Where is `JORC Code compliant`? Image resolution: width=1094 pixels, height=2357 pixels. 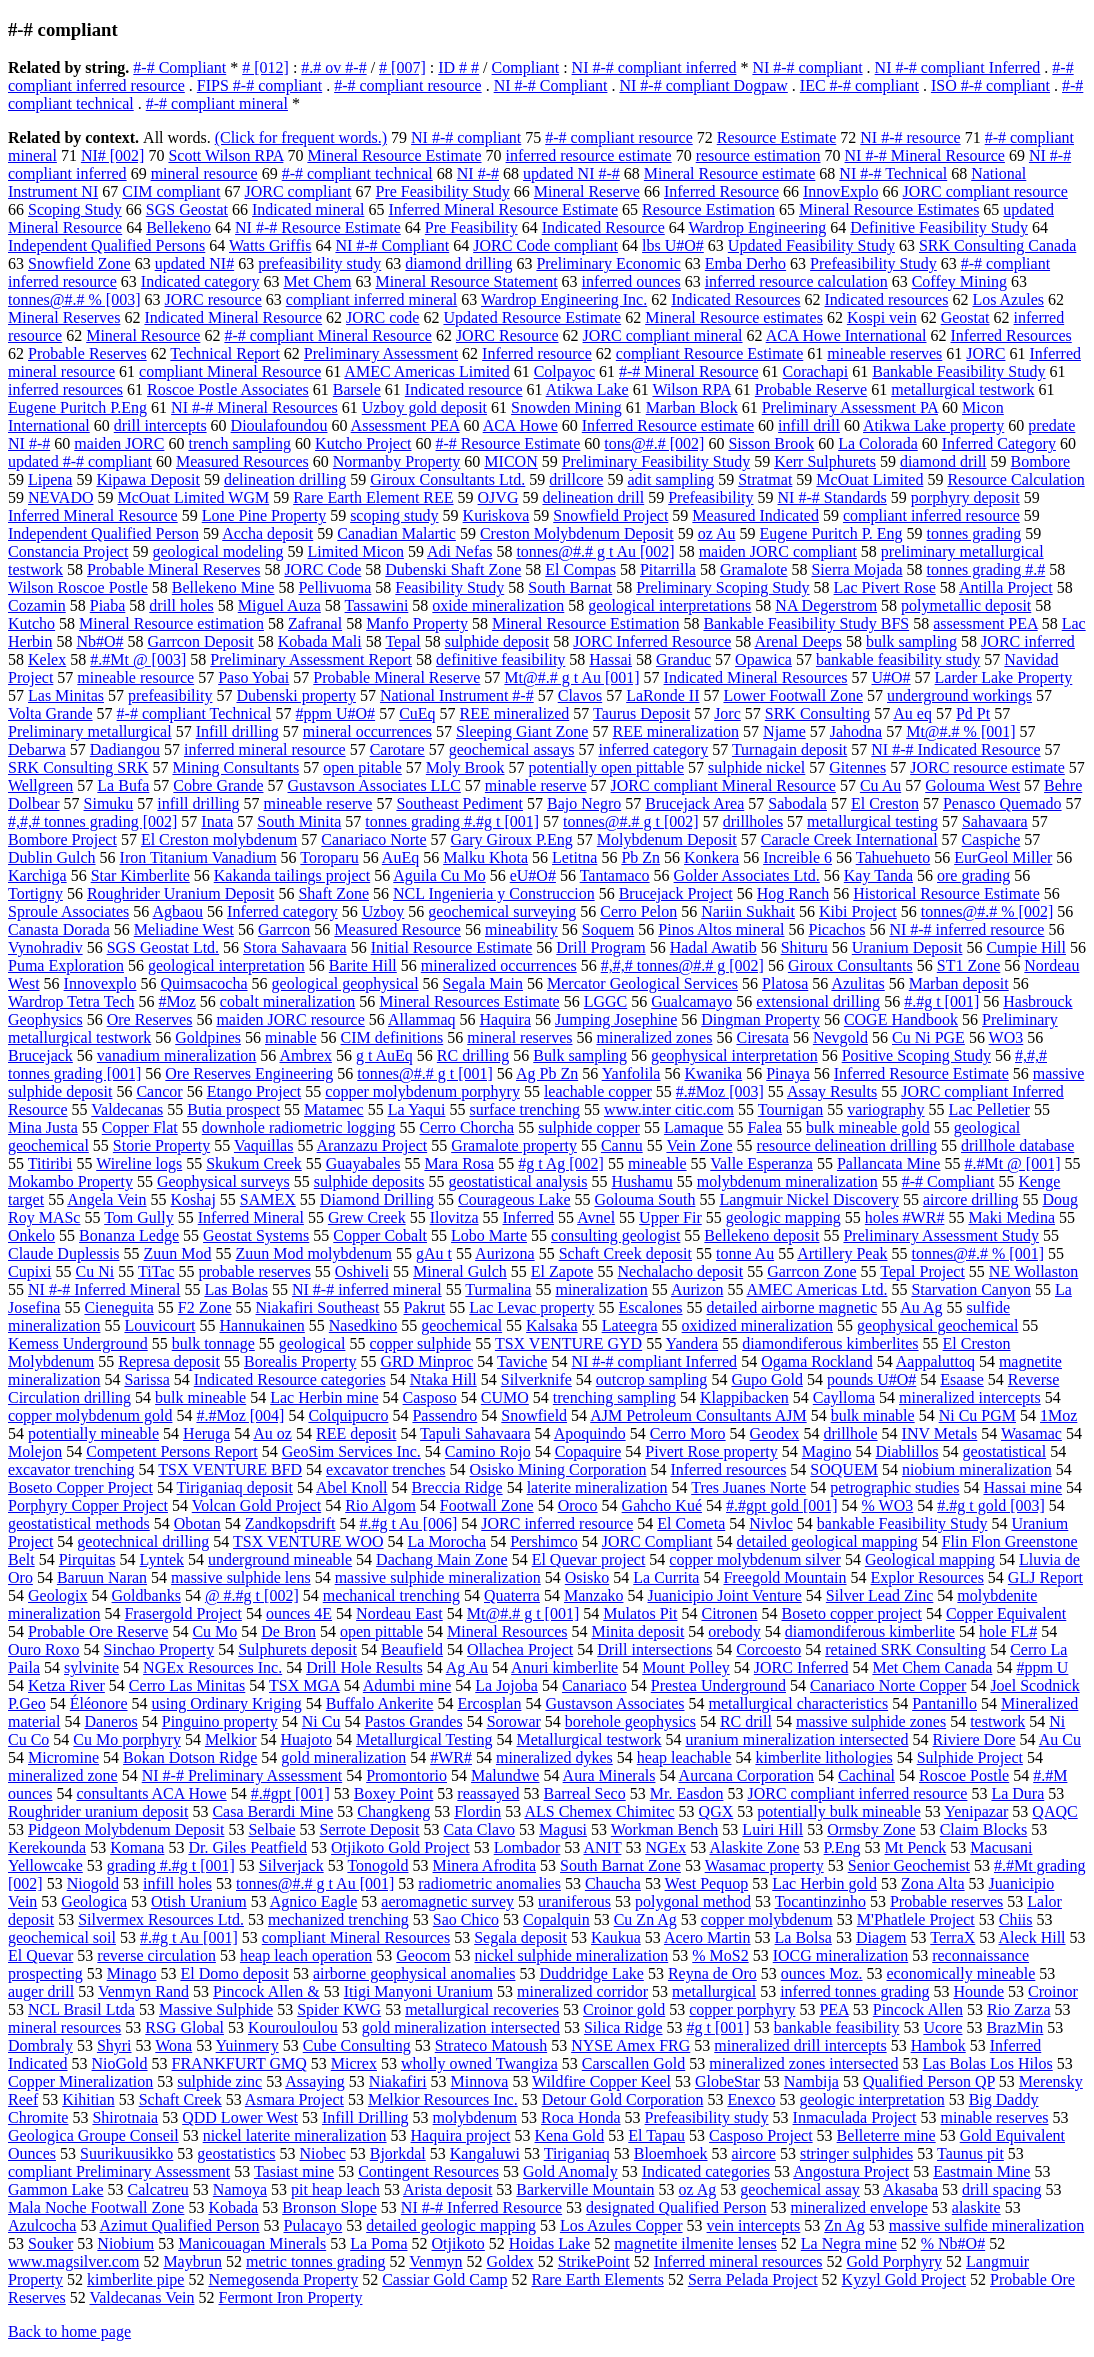 JORC Code compliant is located at coordinates (545, 245).